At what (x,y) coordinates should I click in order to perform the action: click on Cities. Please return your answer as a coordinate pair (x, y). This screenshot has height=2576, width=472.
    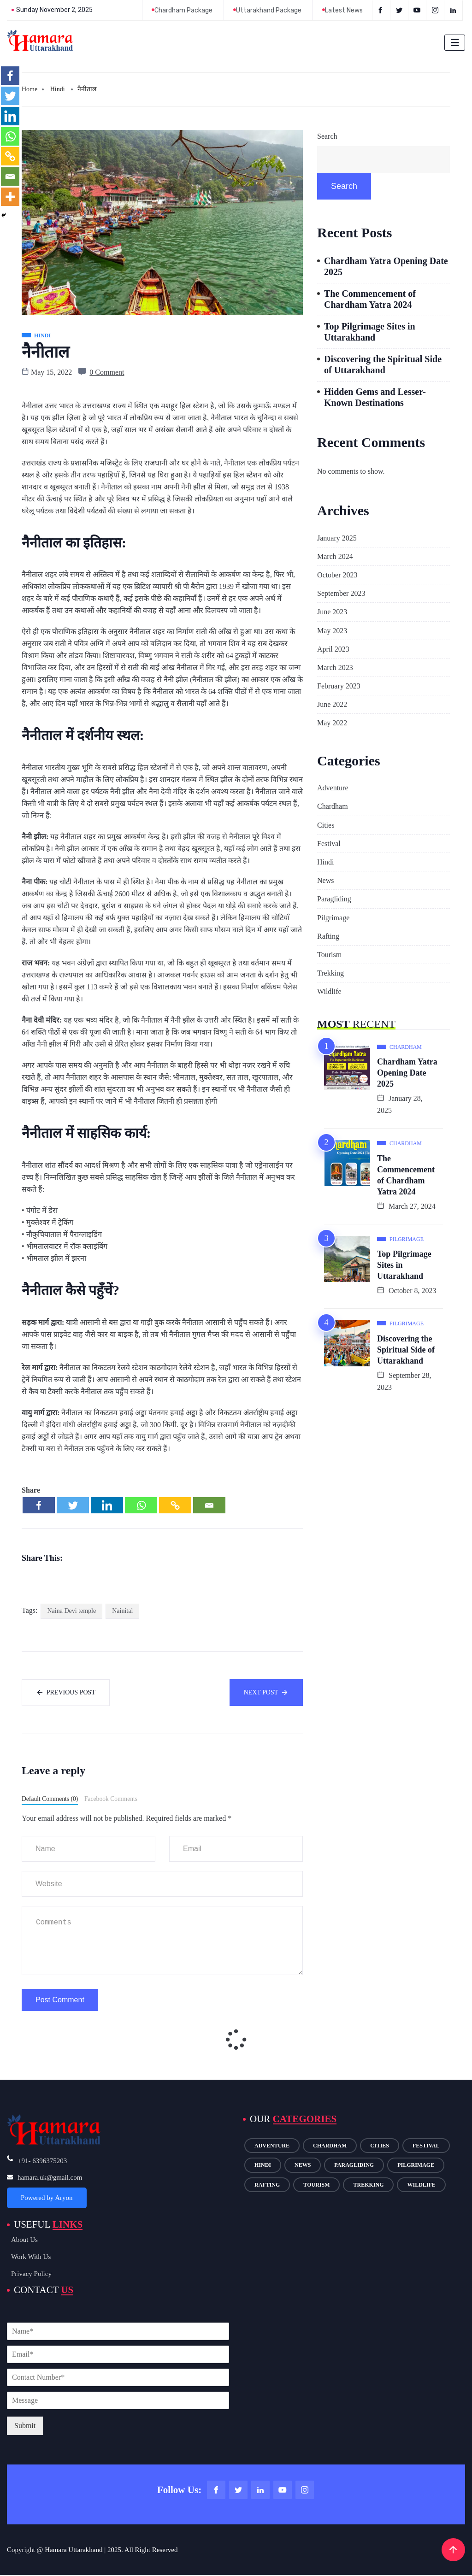
    Looking at the image, I should click on (325, 825).